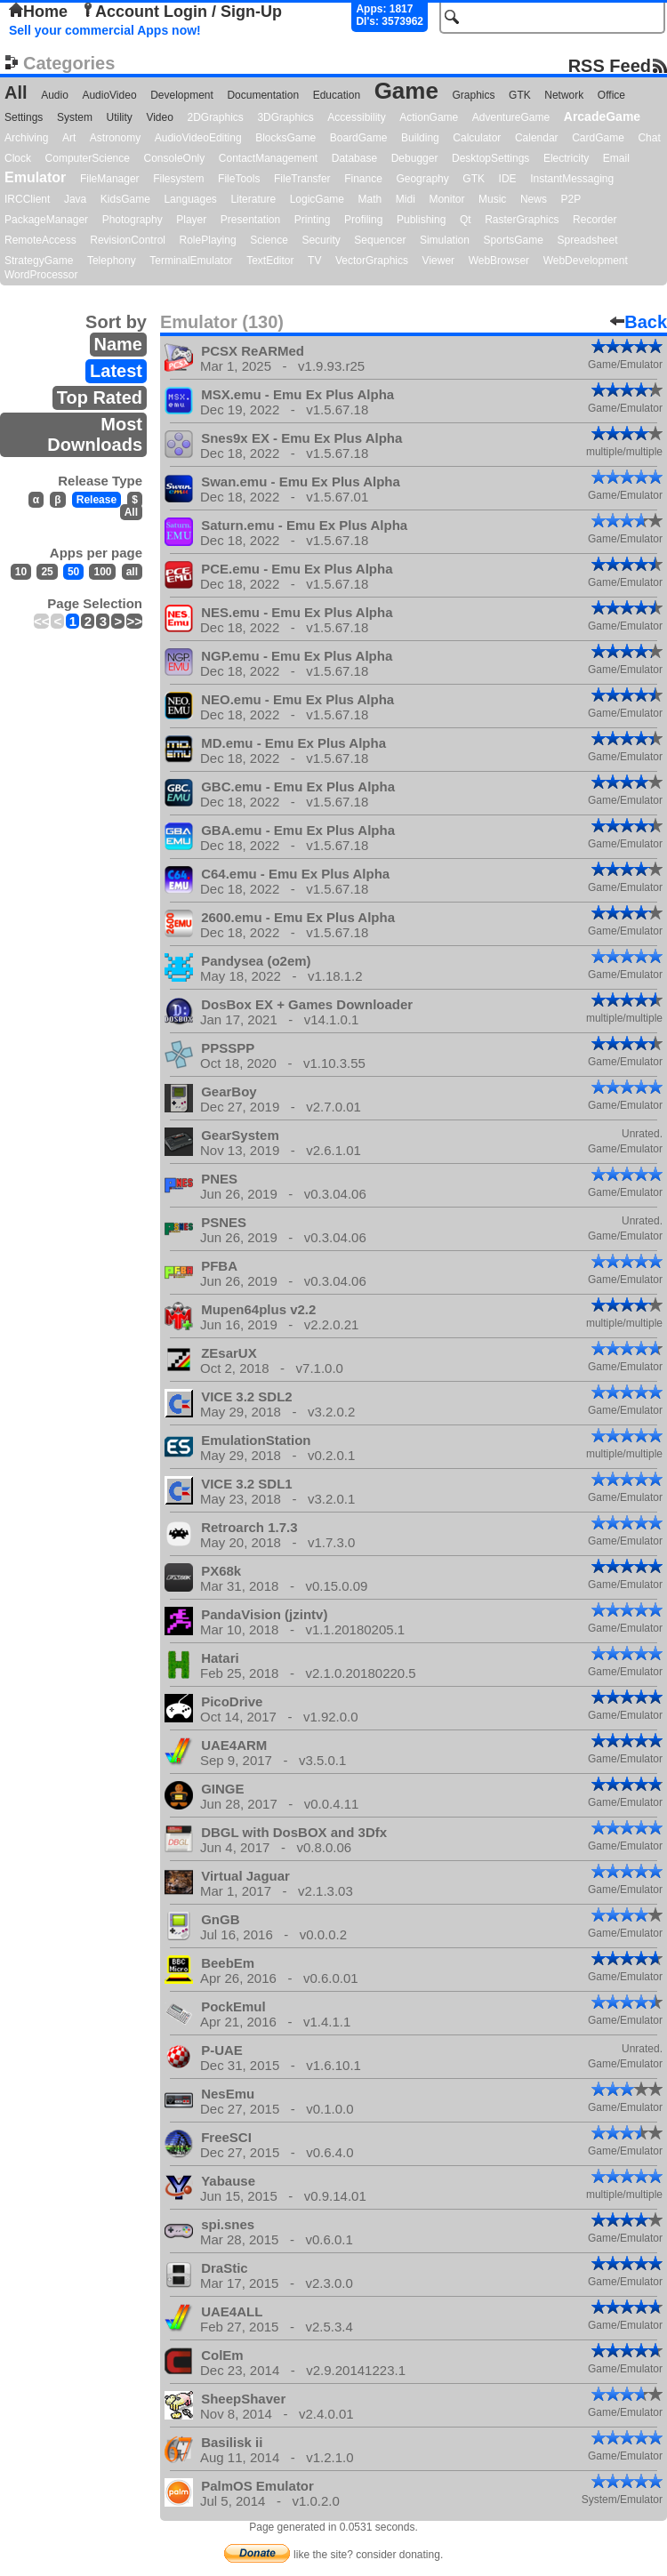  I want to click on TextEditor, so click(269, 260).